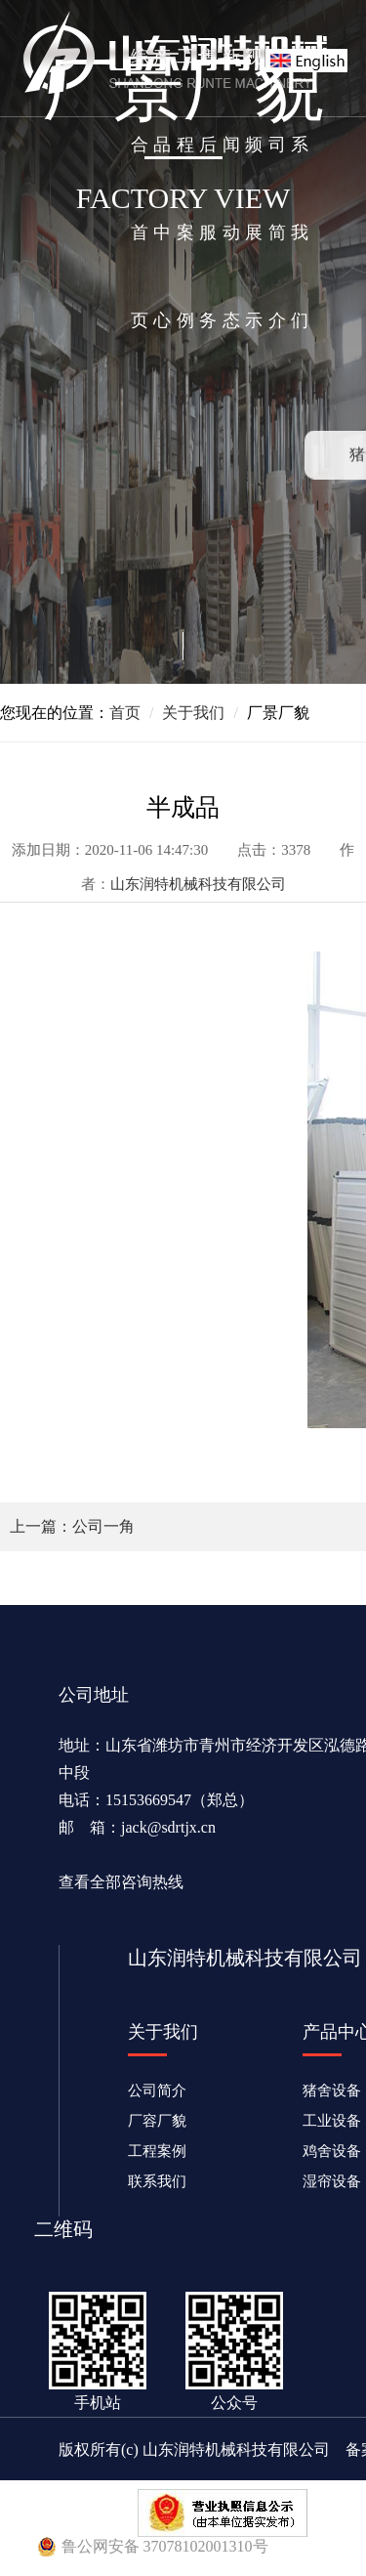  What do you see at coordinates (125, 712) in the screenshot?
I see `首页` at bounding box center [125, 712].